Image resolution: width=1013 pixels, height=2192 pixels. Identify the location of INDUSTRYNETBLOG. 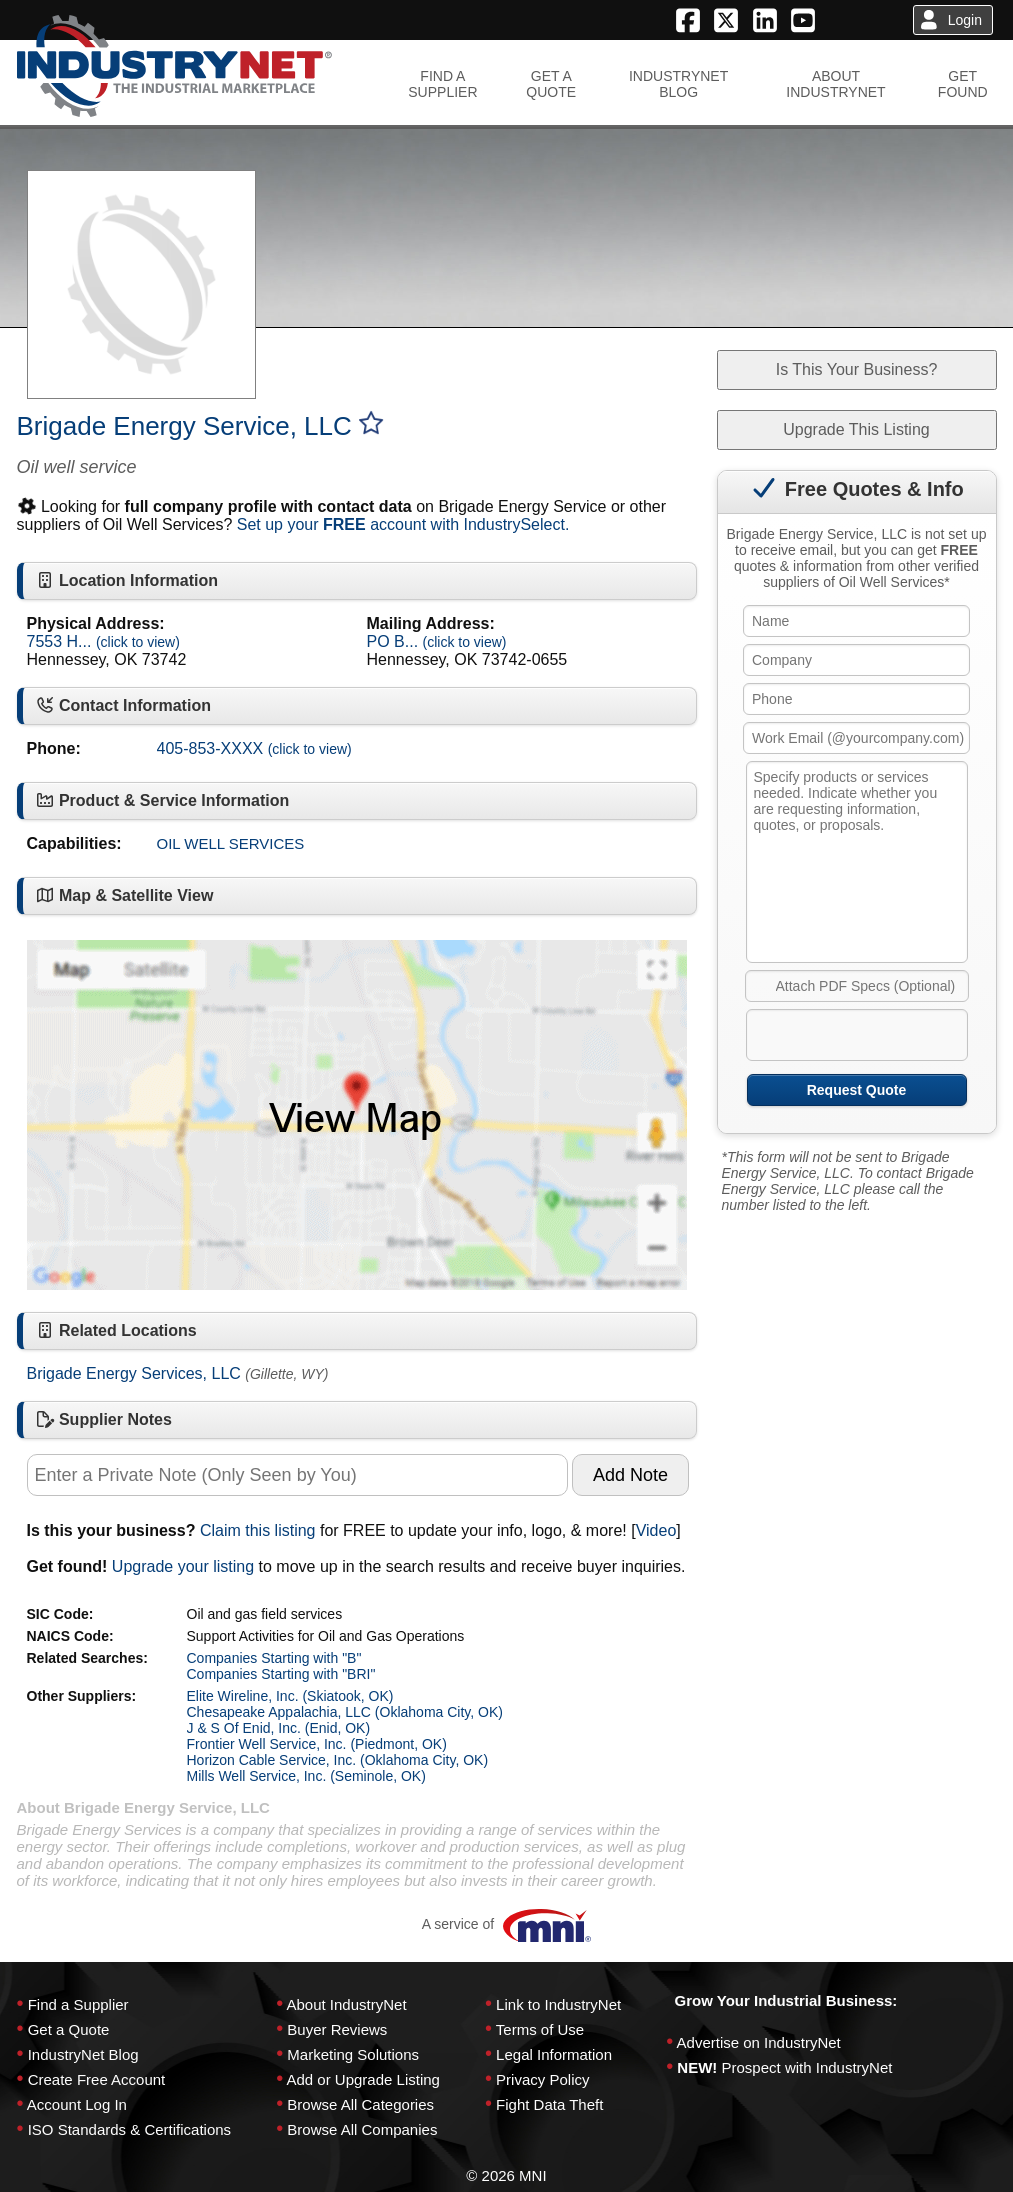
(678, 84).